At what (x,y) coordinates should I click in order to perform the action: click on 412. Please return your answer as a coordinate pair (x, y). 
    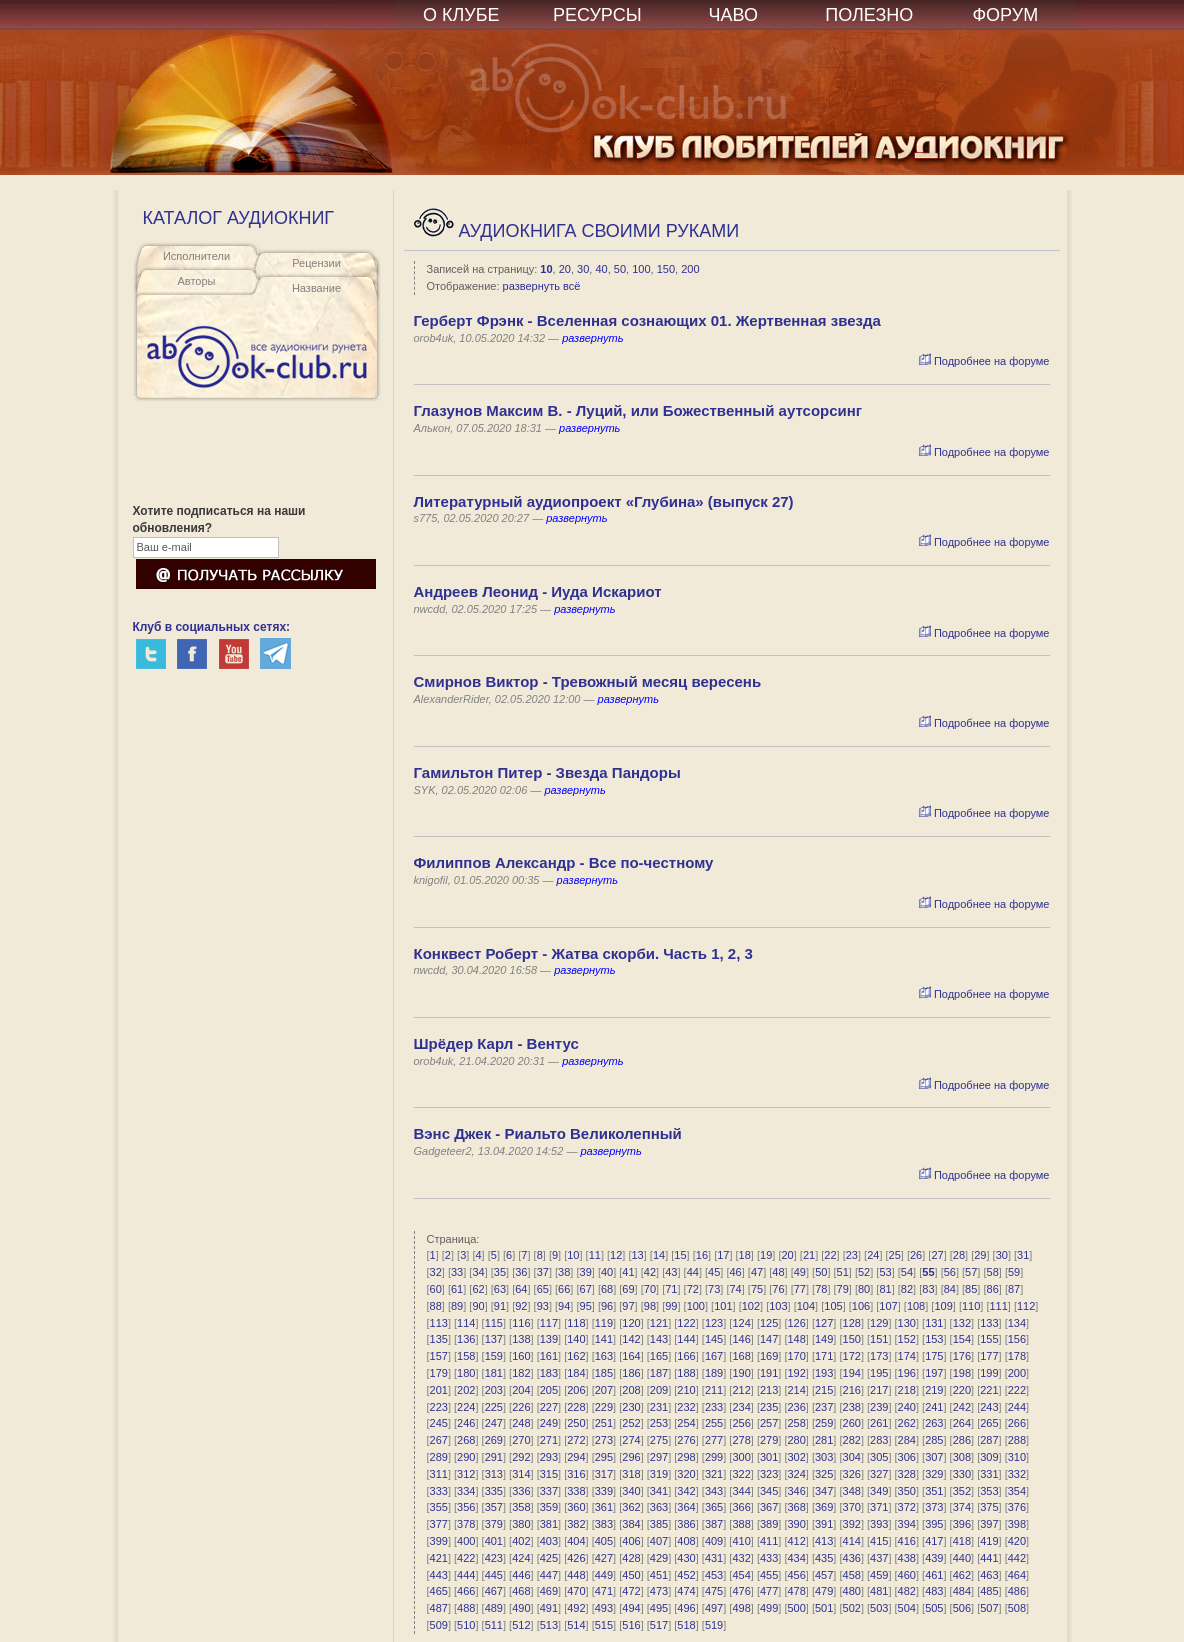
    Looking at the image, I should click on (796, 1541).